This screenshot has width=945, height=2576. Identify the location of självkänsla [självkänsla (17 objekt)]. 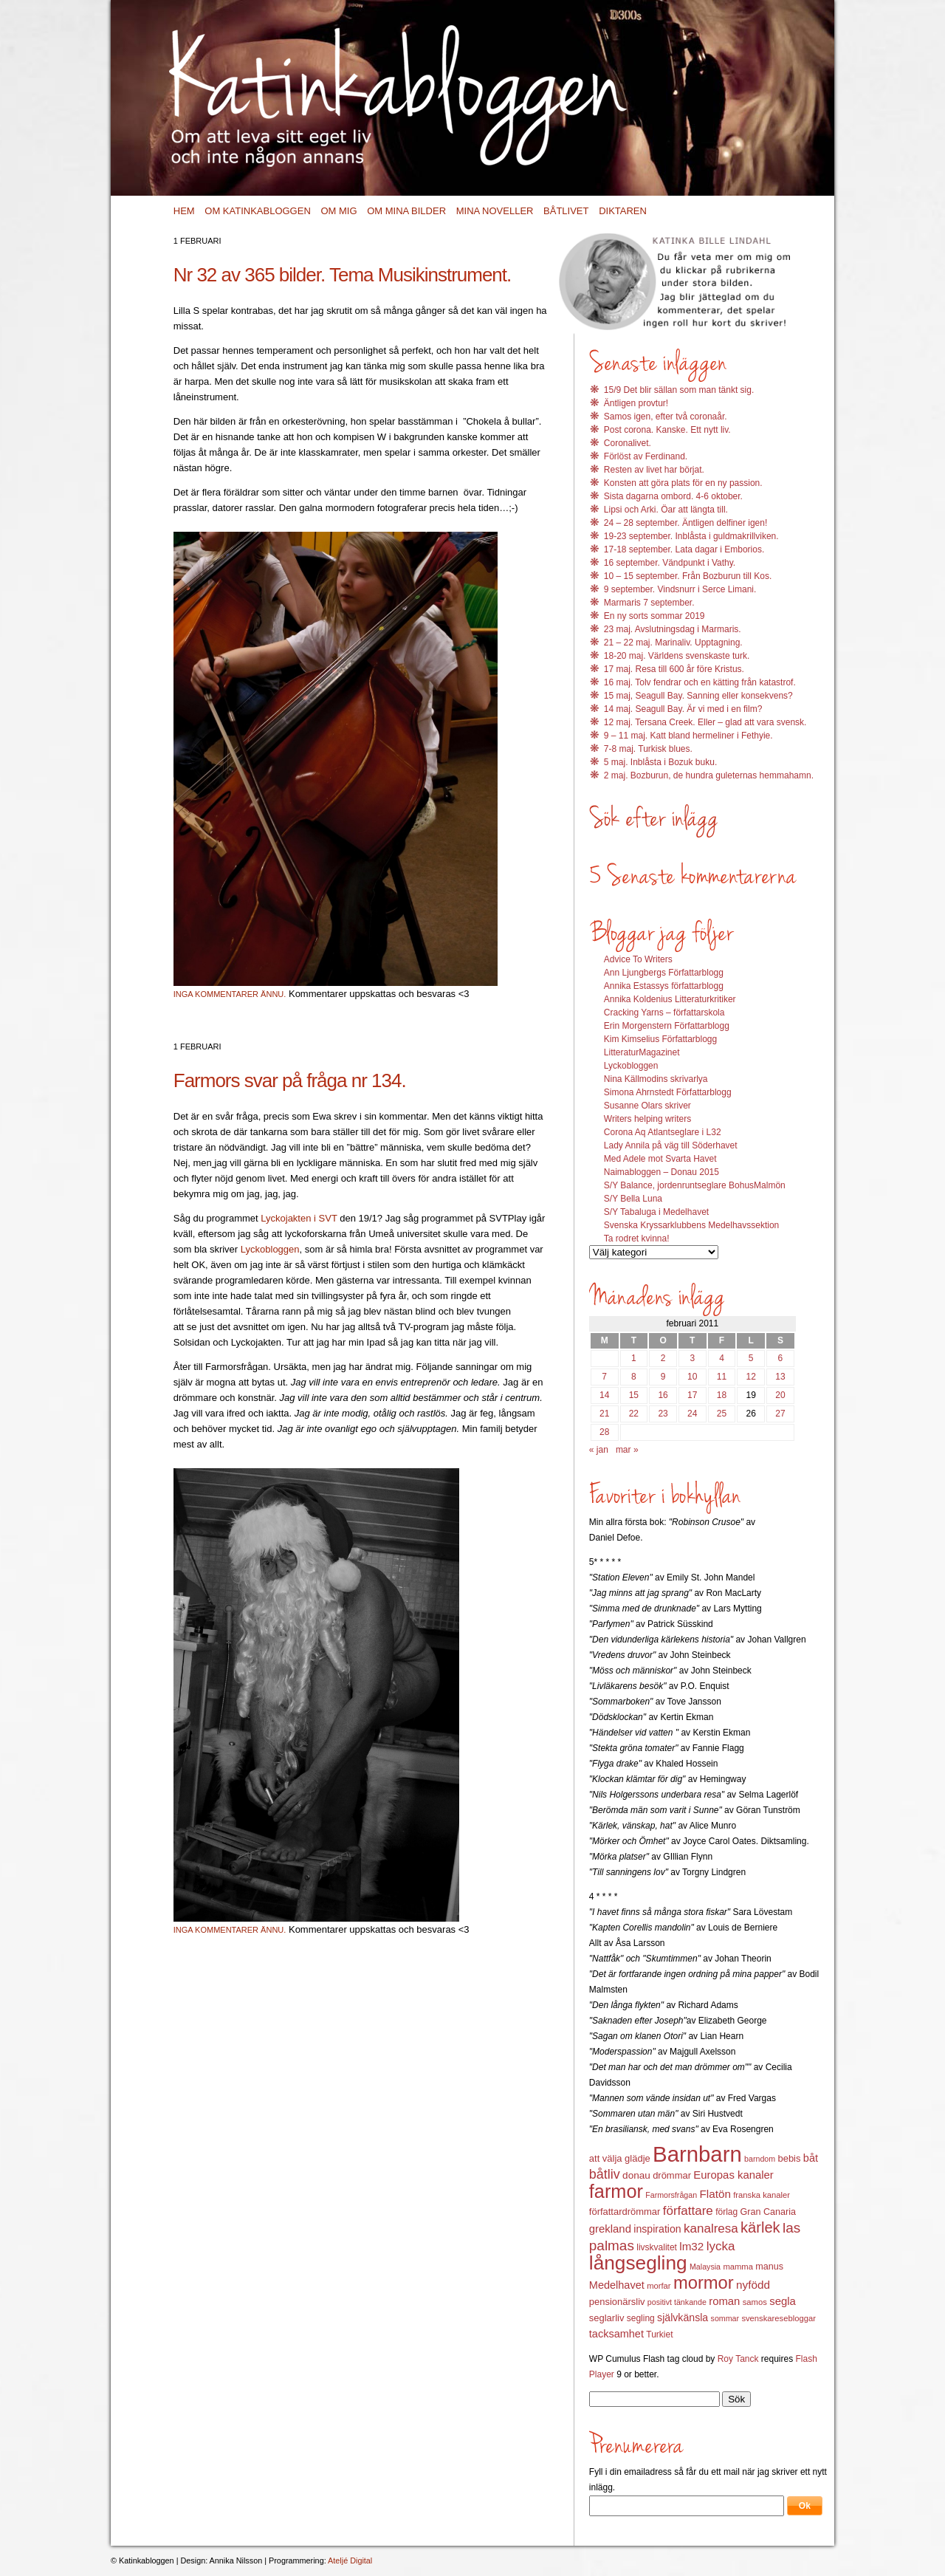
(682, 2317).